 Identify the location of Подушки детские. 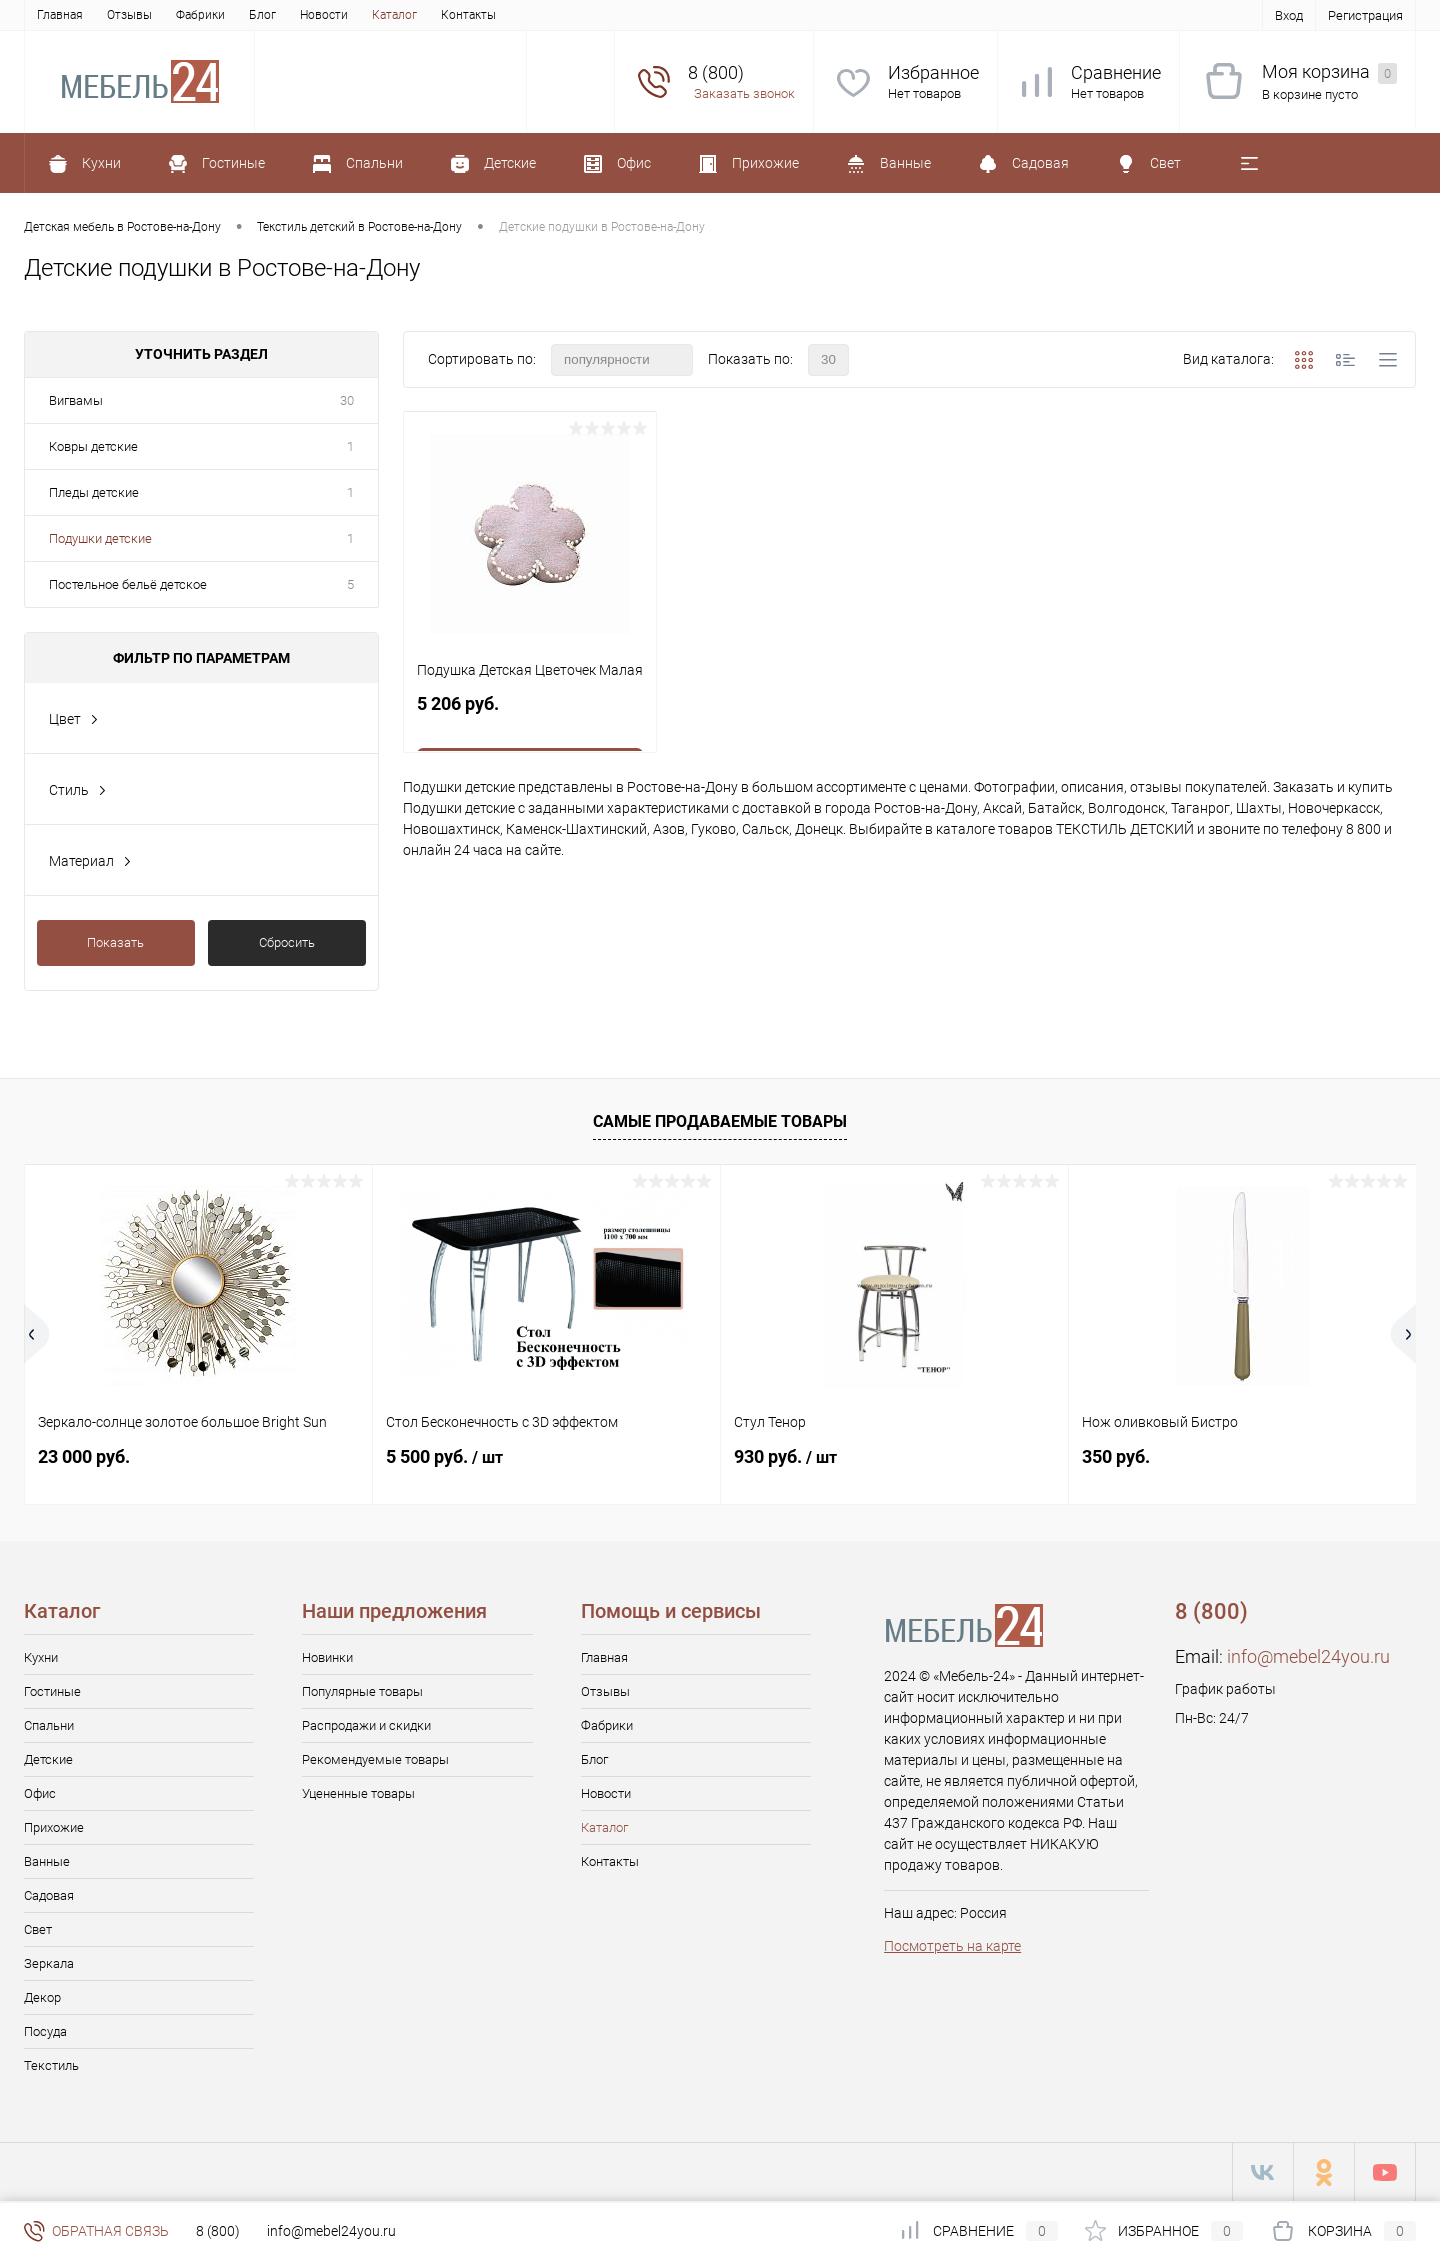
(100, 538).